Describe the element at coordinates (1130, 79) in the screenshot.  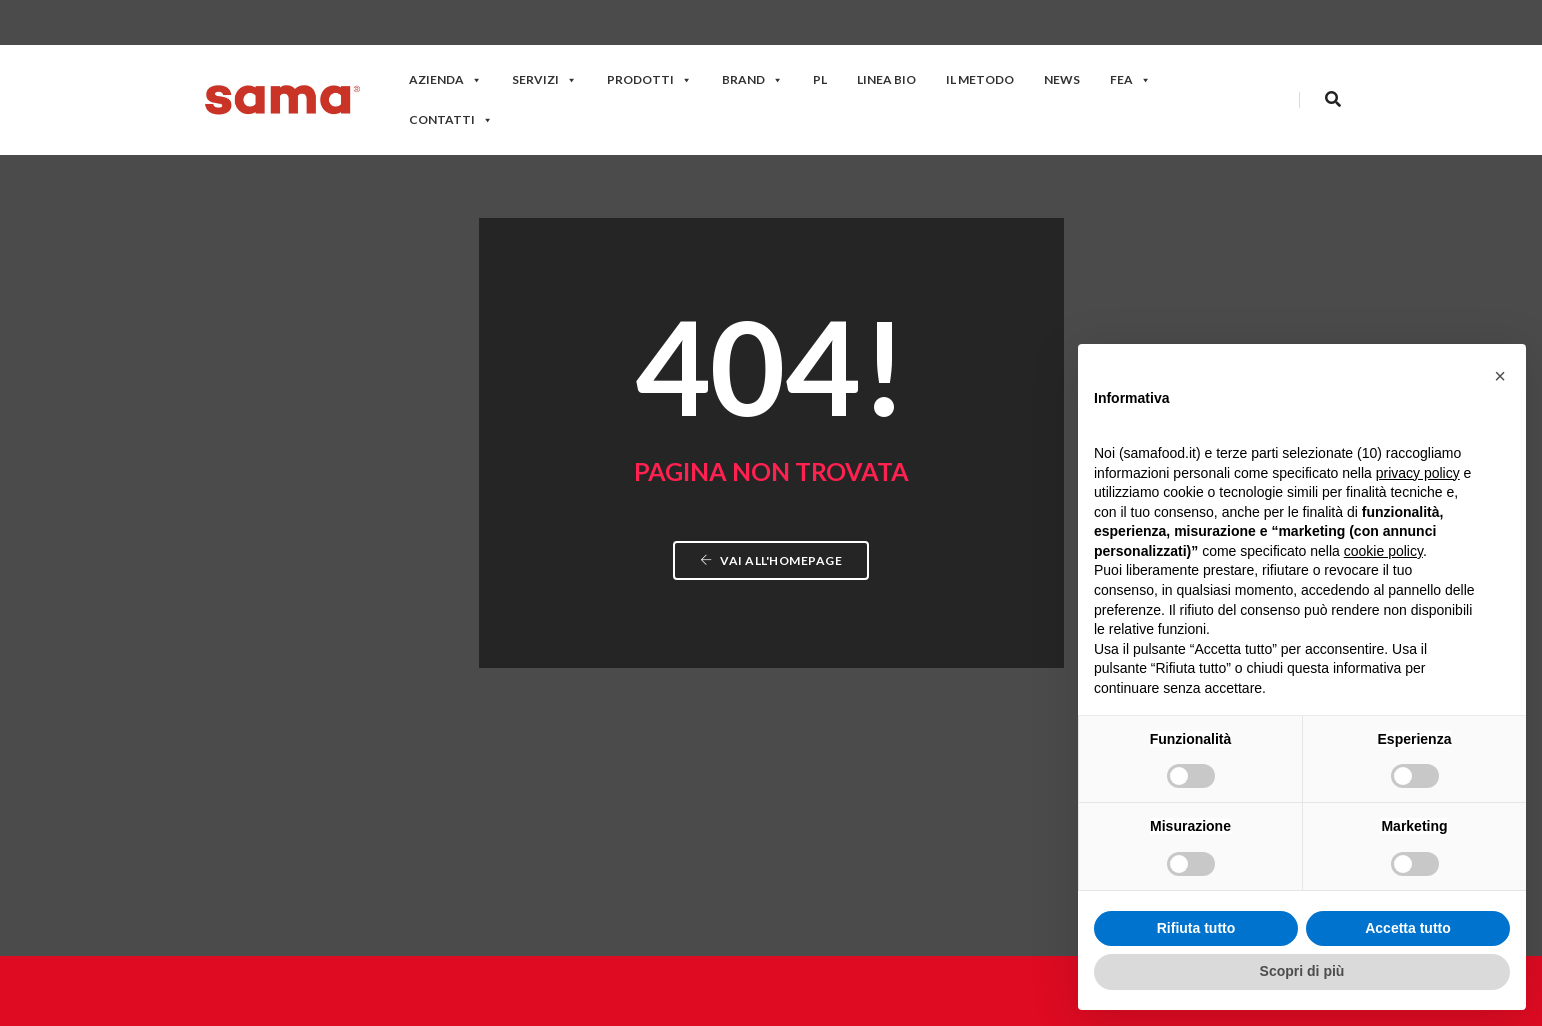
I see `FEA` at that location.